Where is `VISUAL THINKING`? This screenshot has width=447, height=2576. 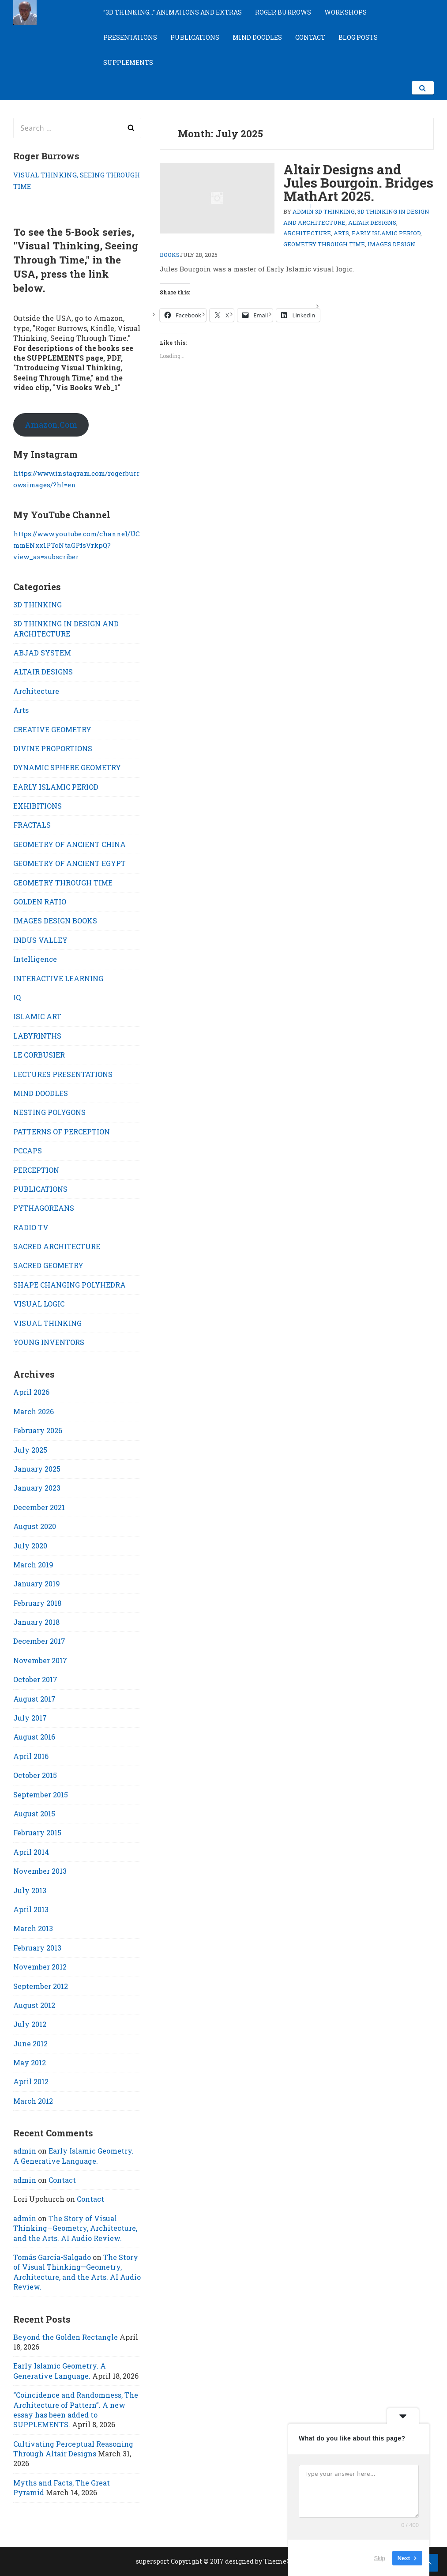
VISUAL THINKING is located at coordinates (47, 1323).